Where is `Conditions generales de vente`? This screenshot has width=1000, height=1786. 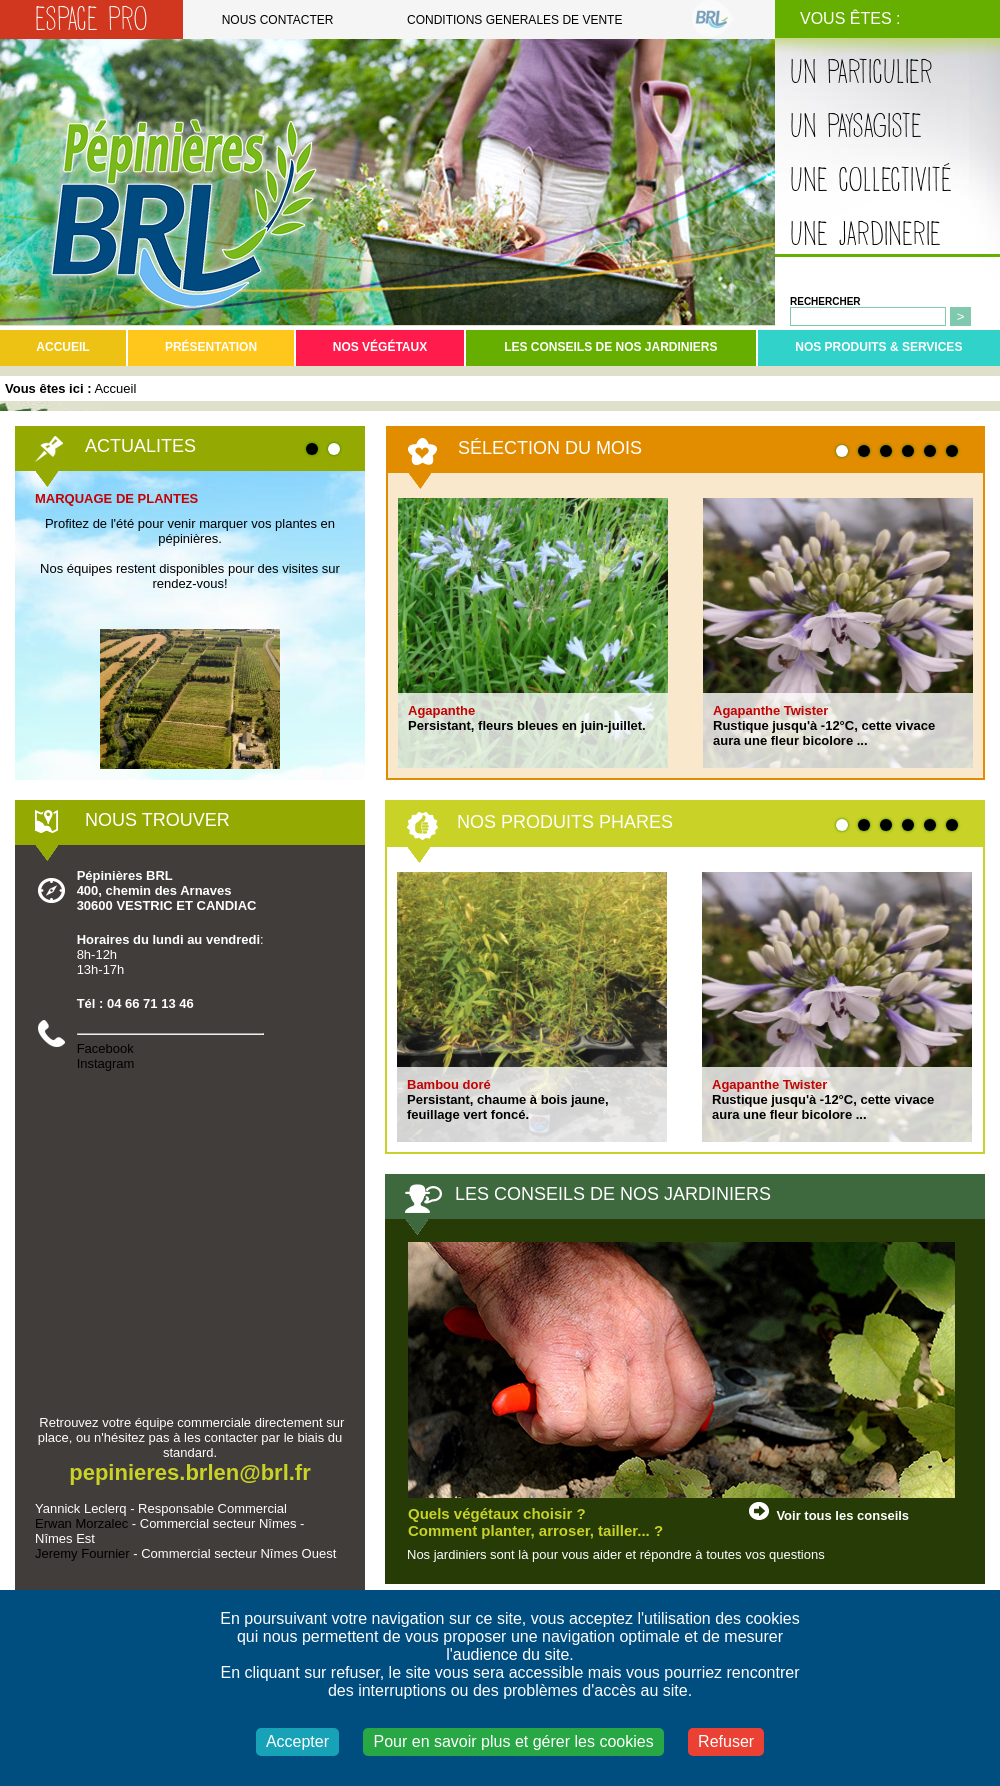
Conditions generales de vente is located at coordinates (514, 20).